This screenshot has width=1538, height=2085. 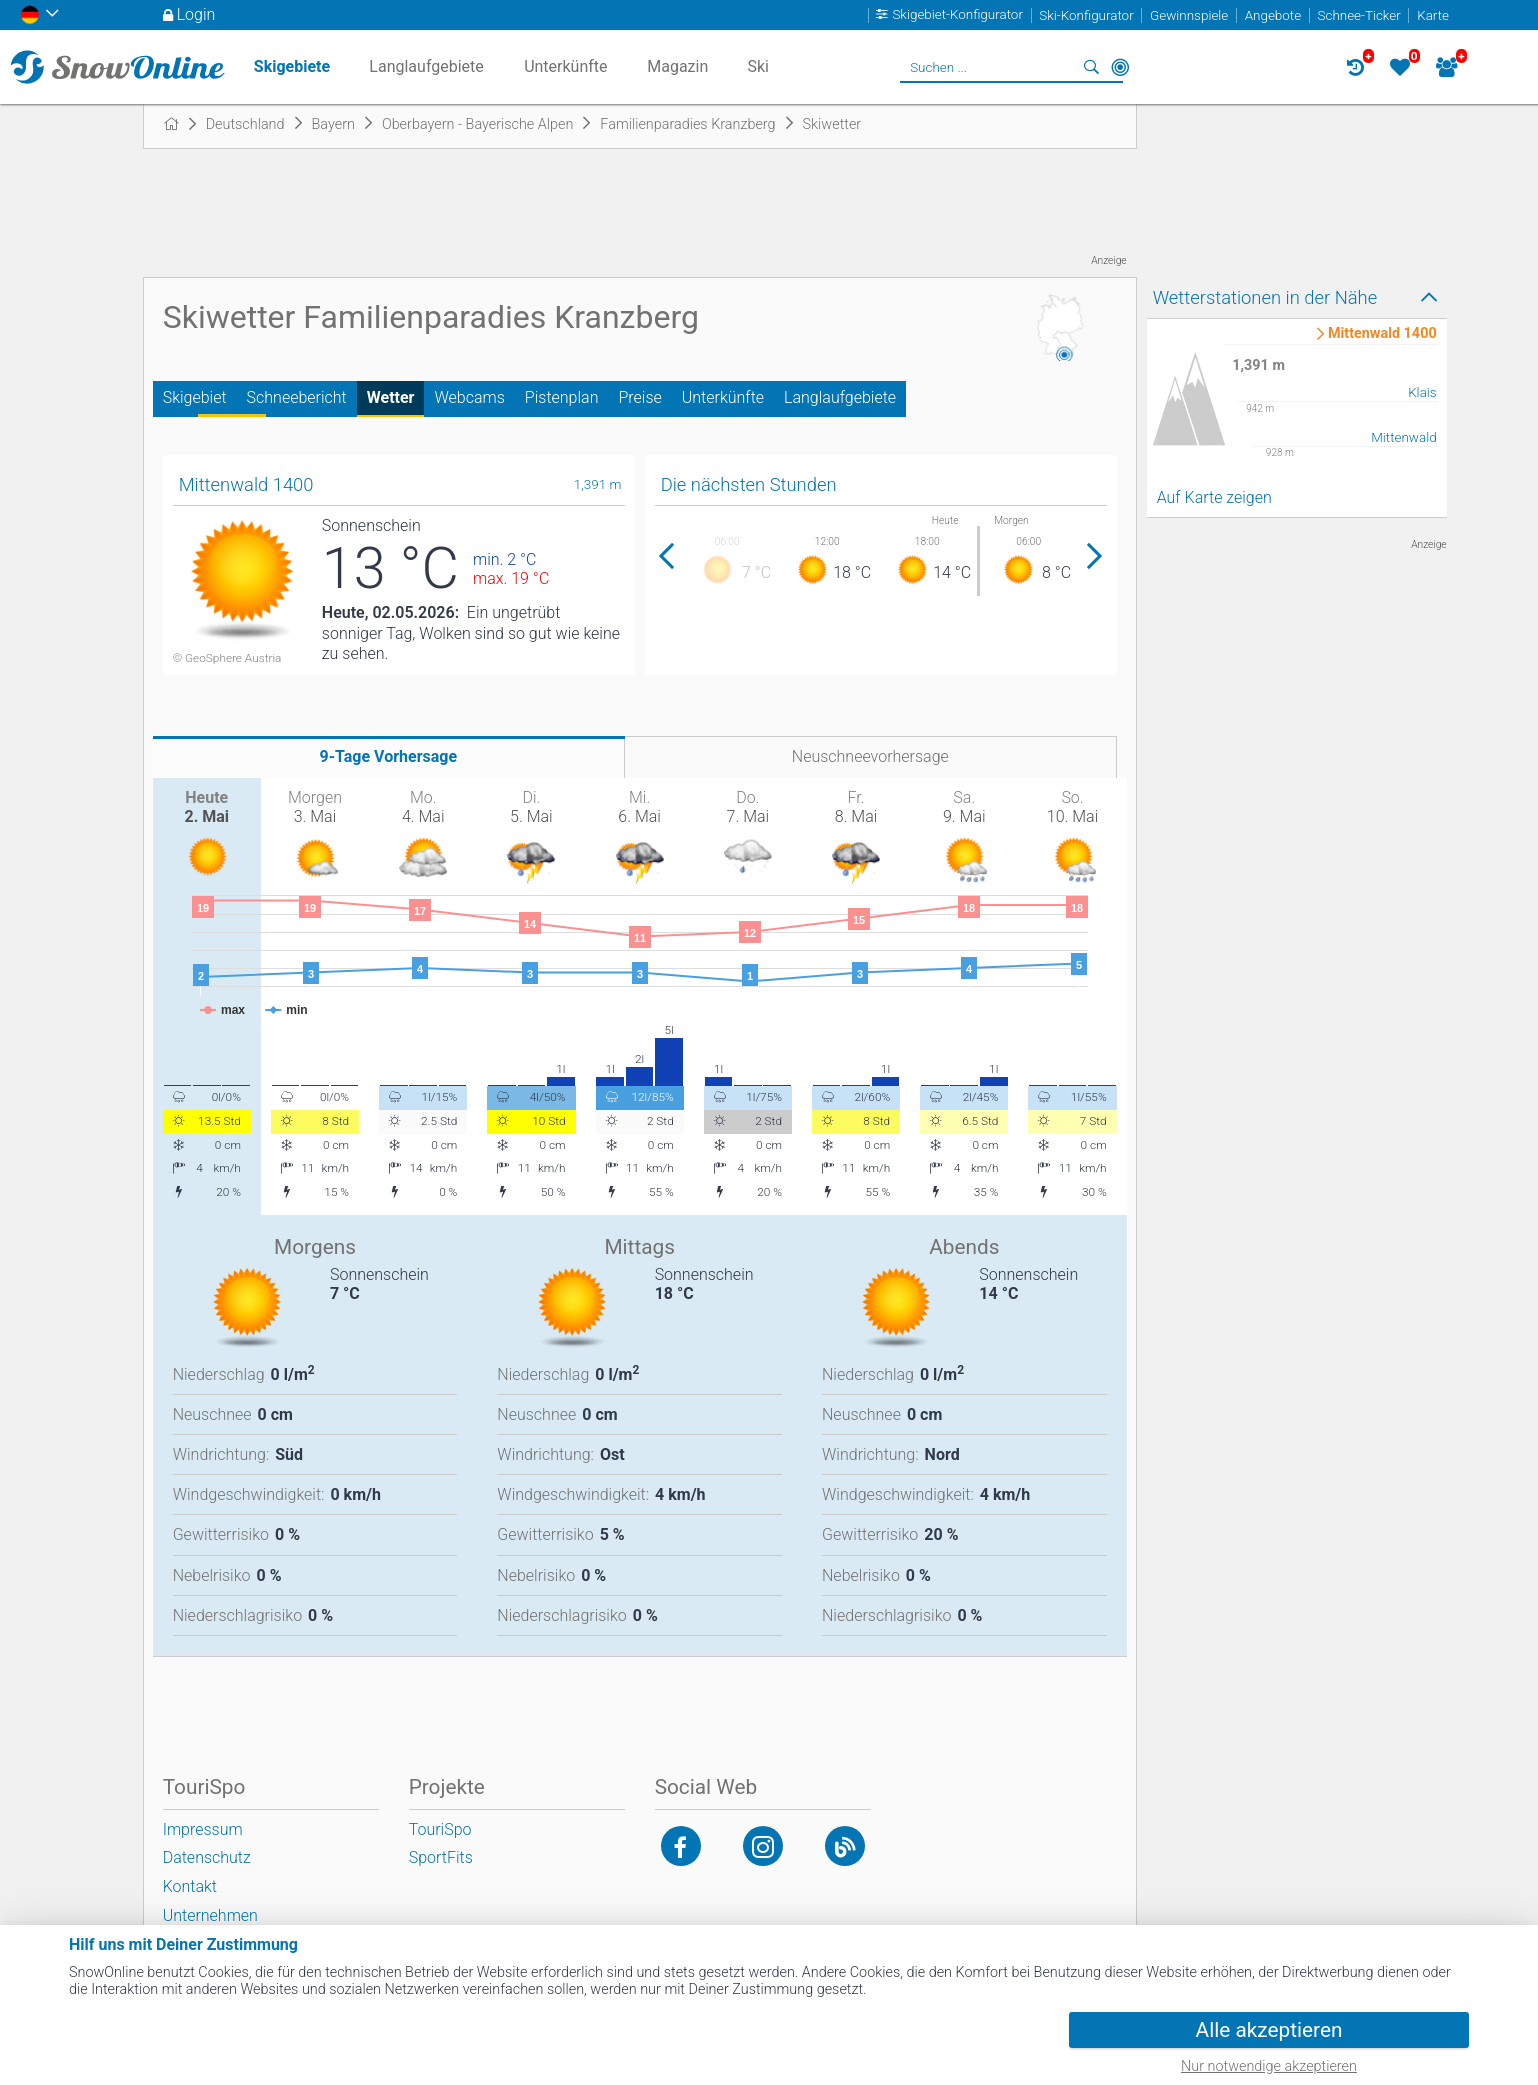 I want to click on Webcams, so click(x=469, y=397).